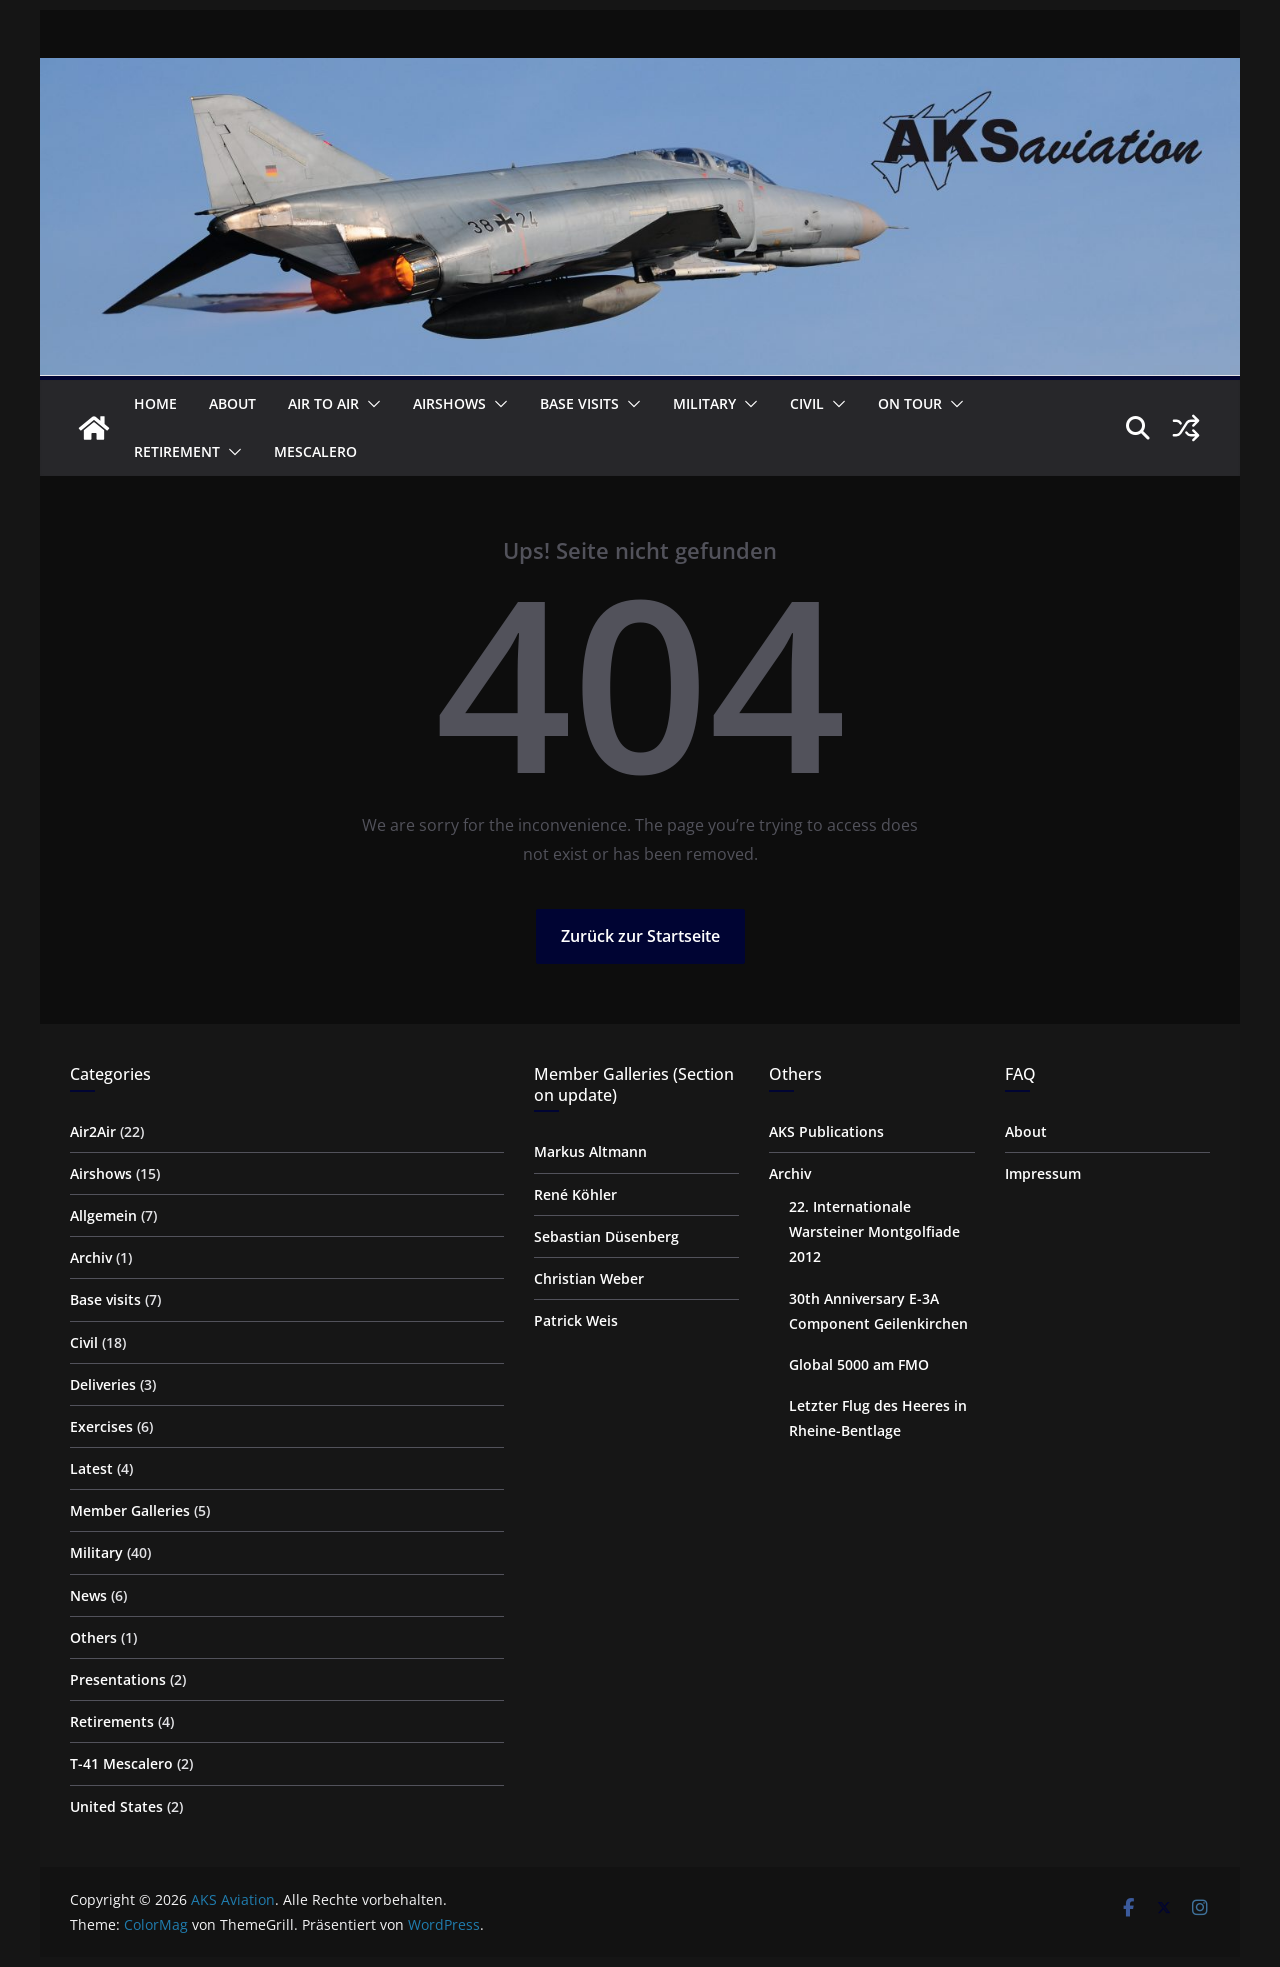 The width and height of the screenshot is (1280, 1967). Describe the element at coordinates (112, 1721) in the screenshot. I see `Retirements` at that location.